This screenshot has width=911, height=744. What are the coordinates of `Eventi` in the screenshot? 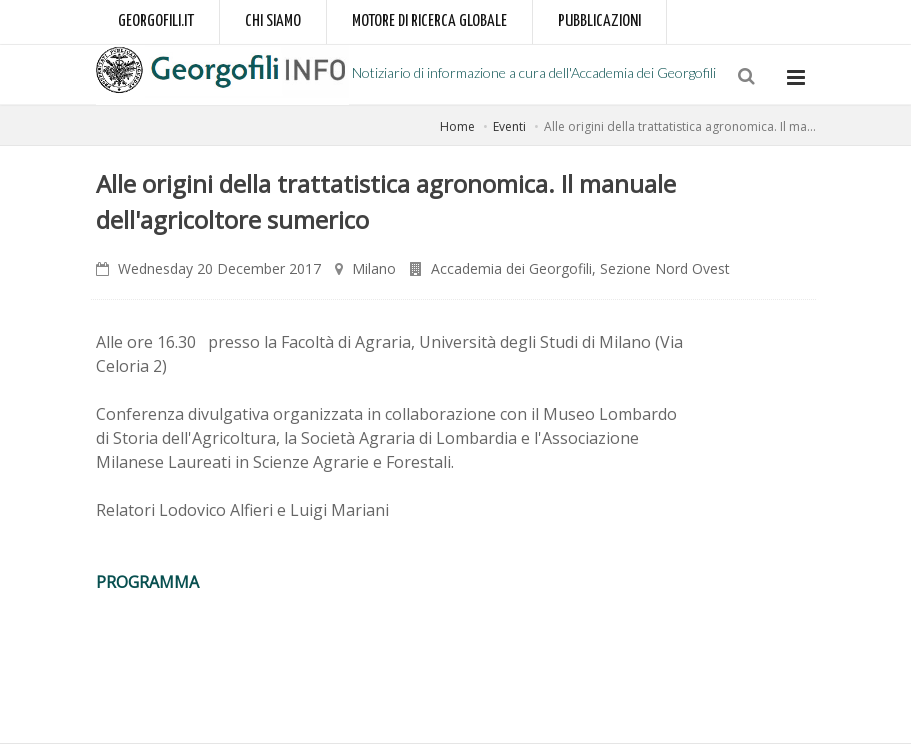 It's located at (509, 126).